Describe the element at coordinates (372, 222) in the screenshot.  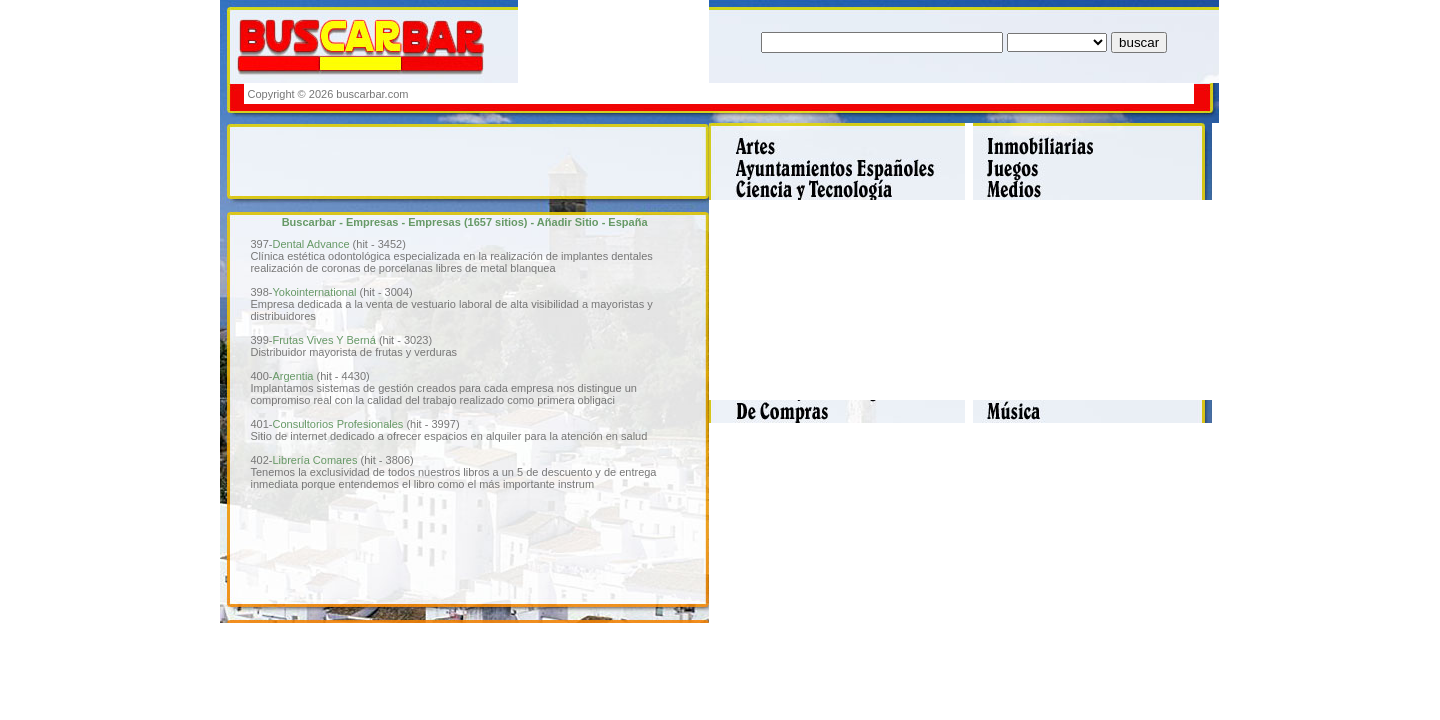
I see `Empresas` at that location.